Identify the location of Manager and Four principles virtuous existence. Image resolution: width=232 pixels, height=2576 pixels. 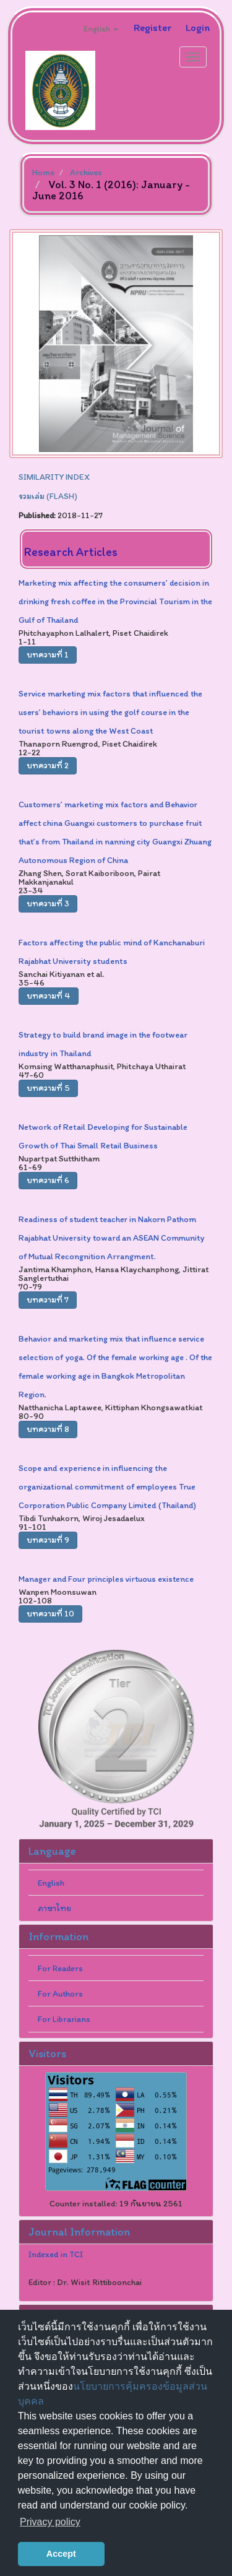
(106, 1579).